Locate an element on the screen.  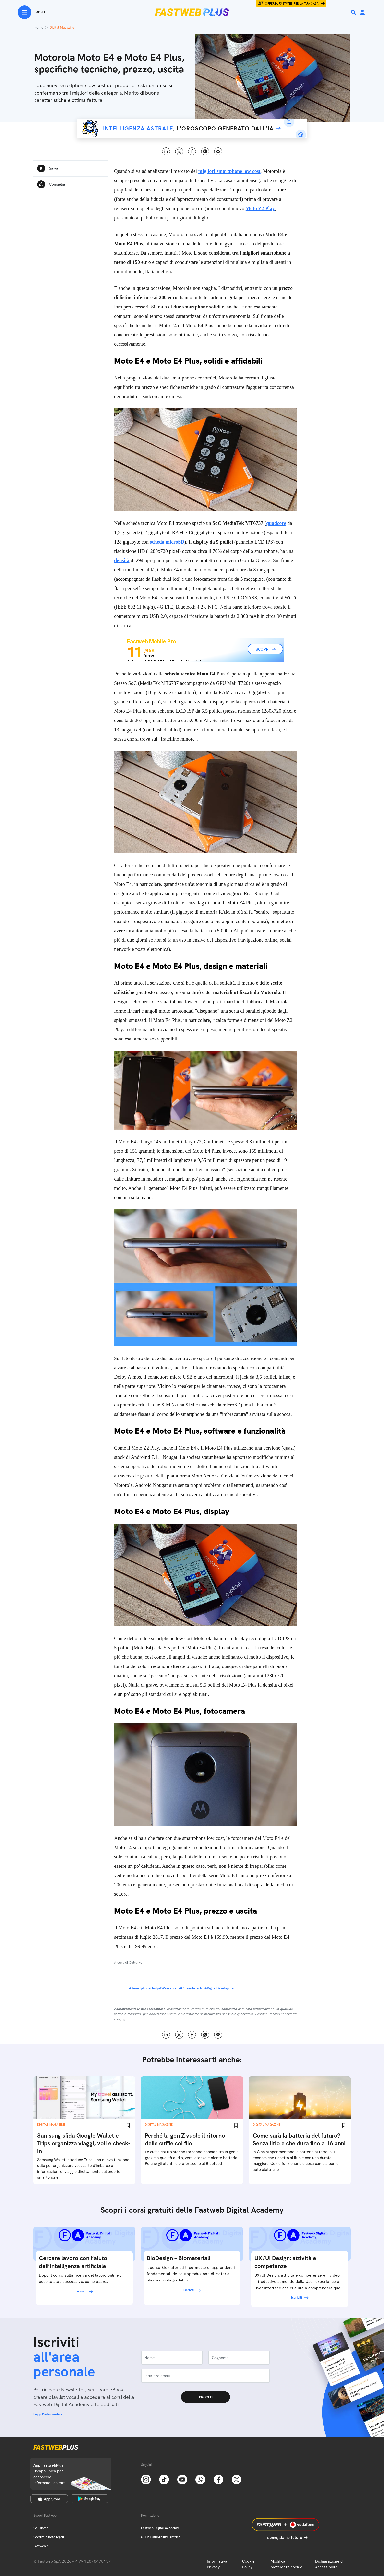
Fastweb Digital Academy is located at coordinates (160, 2528).